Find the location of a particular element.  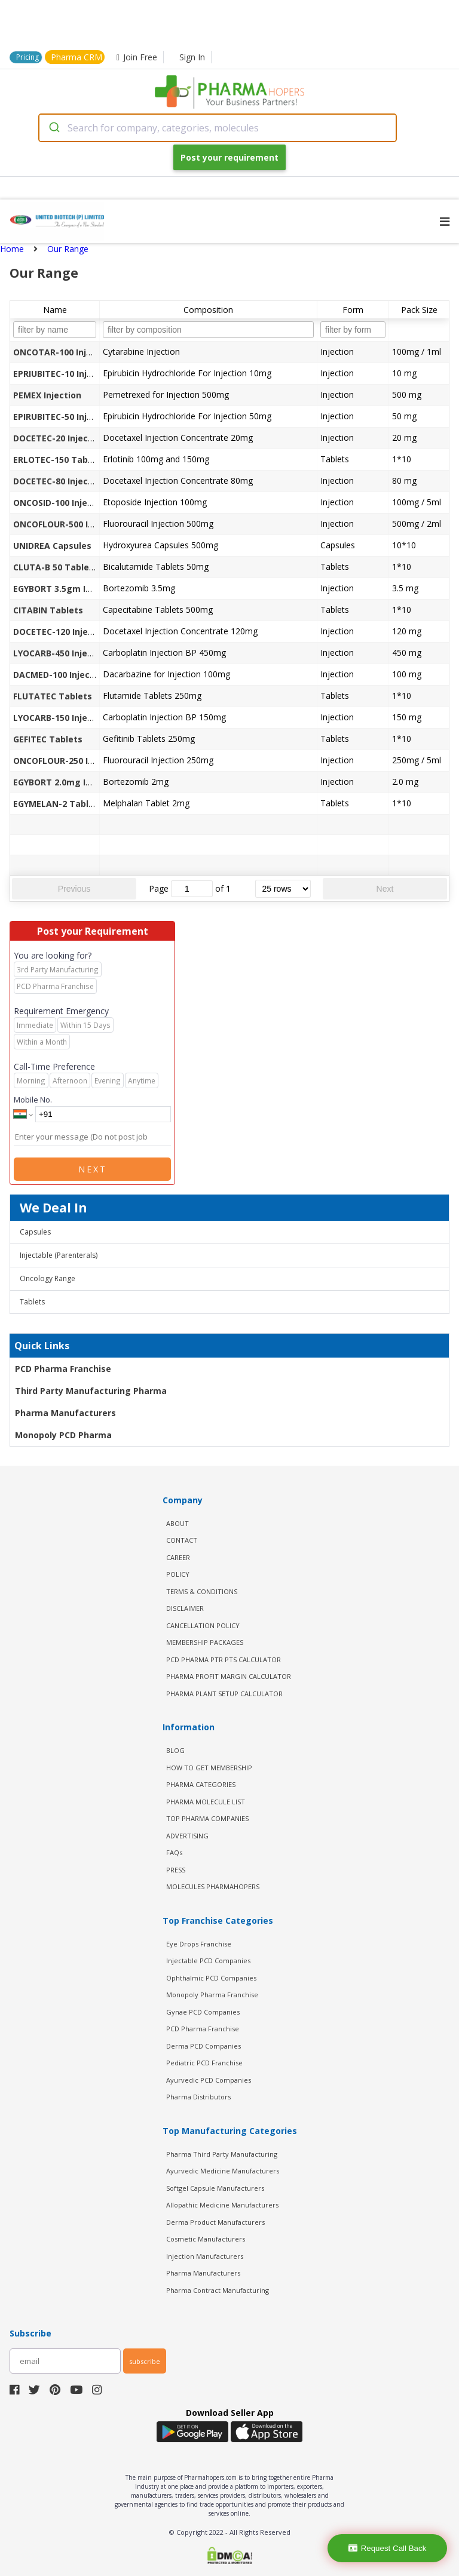

LYOCARB-450 Injection is located at coordinates (61, 653).